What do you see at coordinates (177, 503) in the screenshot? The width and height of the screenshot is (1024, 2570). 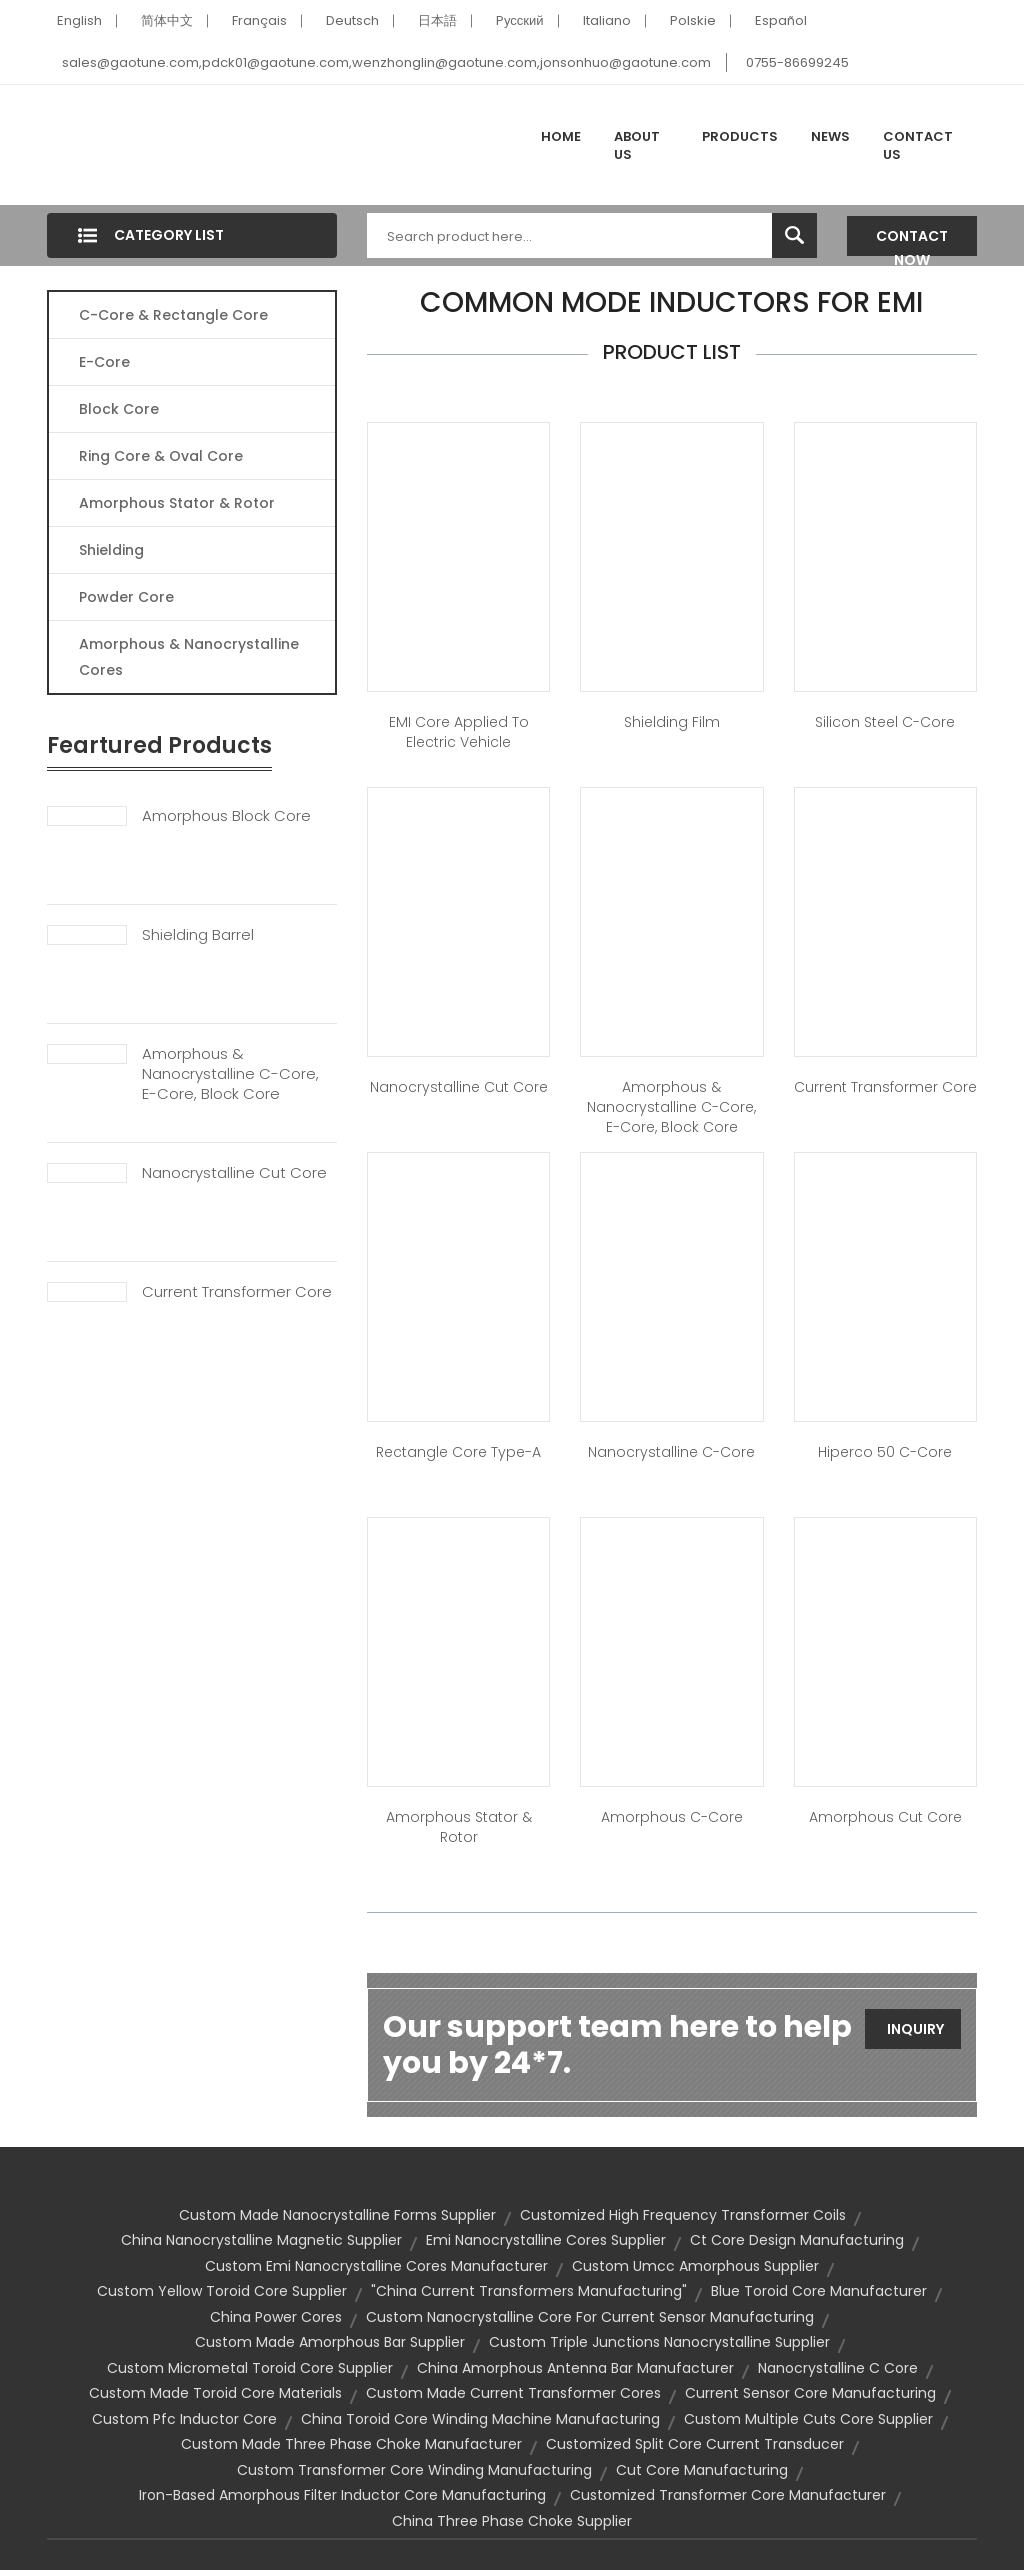 I see `Amorphous Stator & Rotor` at bounding box center [177, 503].